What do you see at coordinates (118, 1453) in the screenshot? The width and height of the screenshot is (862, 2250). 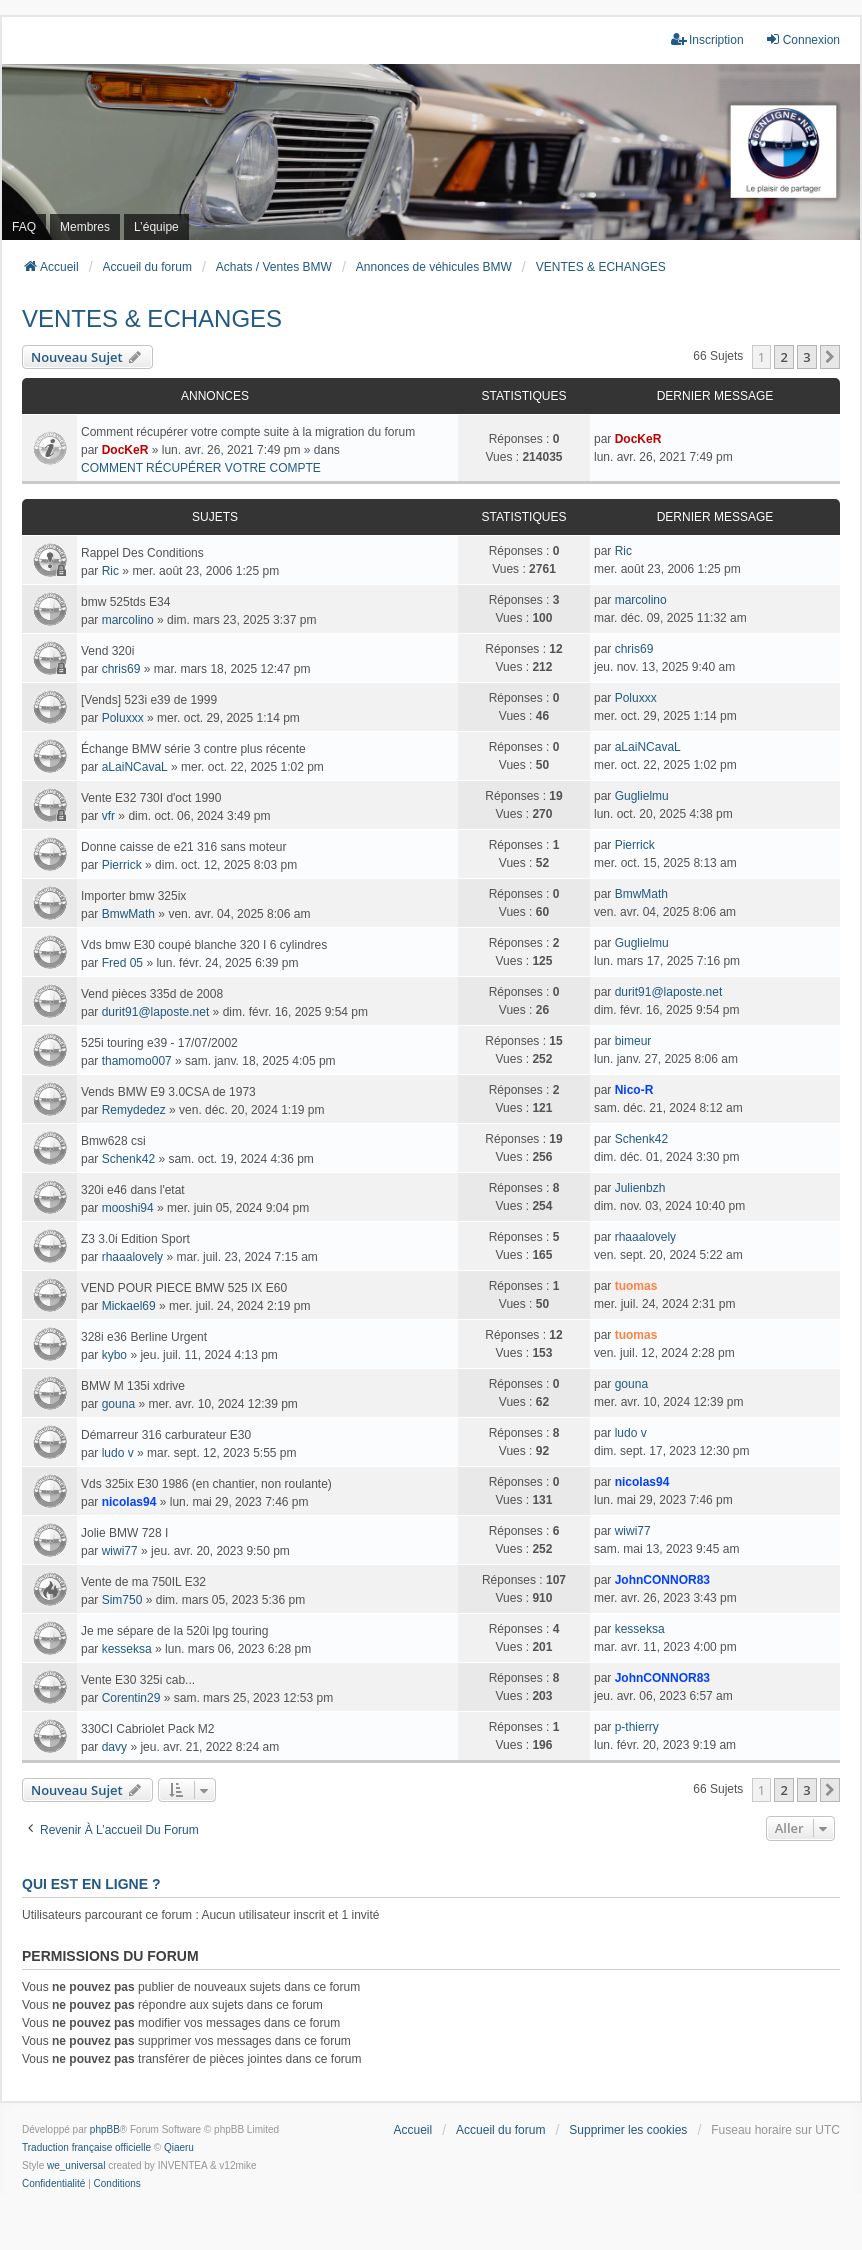 I see `ludo v` at bounding box center [118, 1453].